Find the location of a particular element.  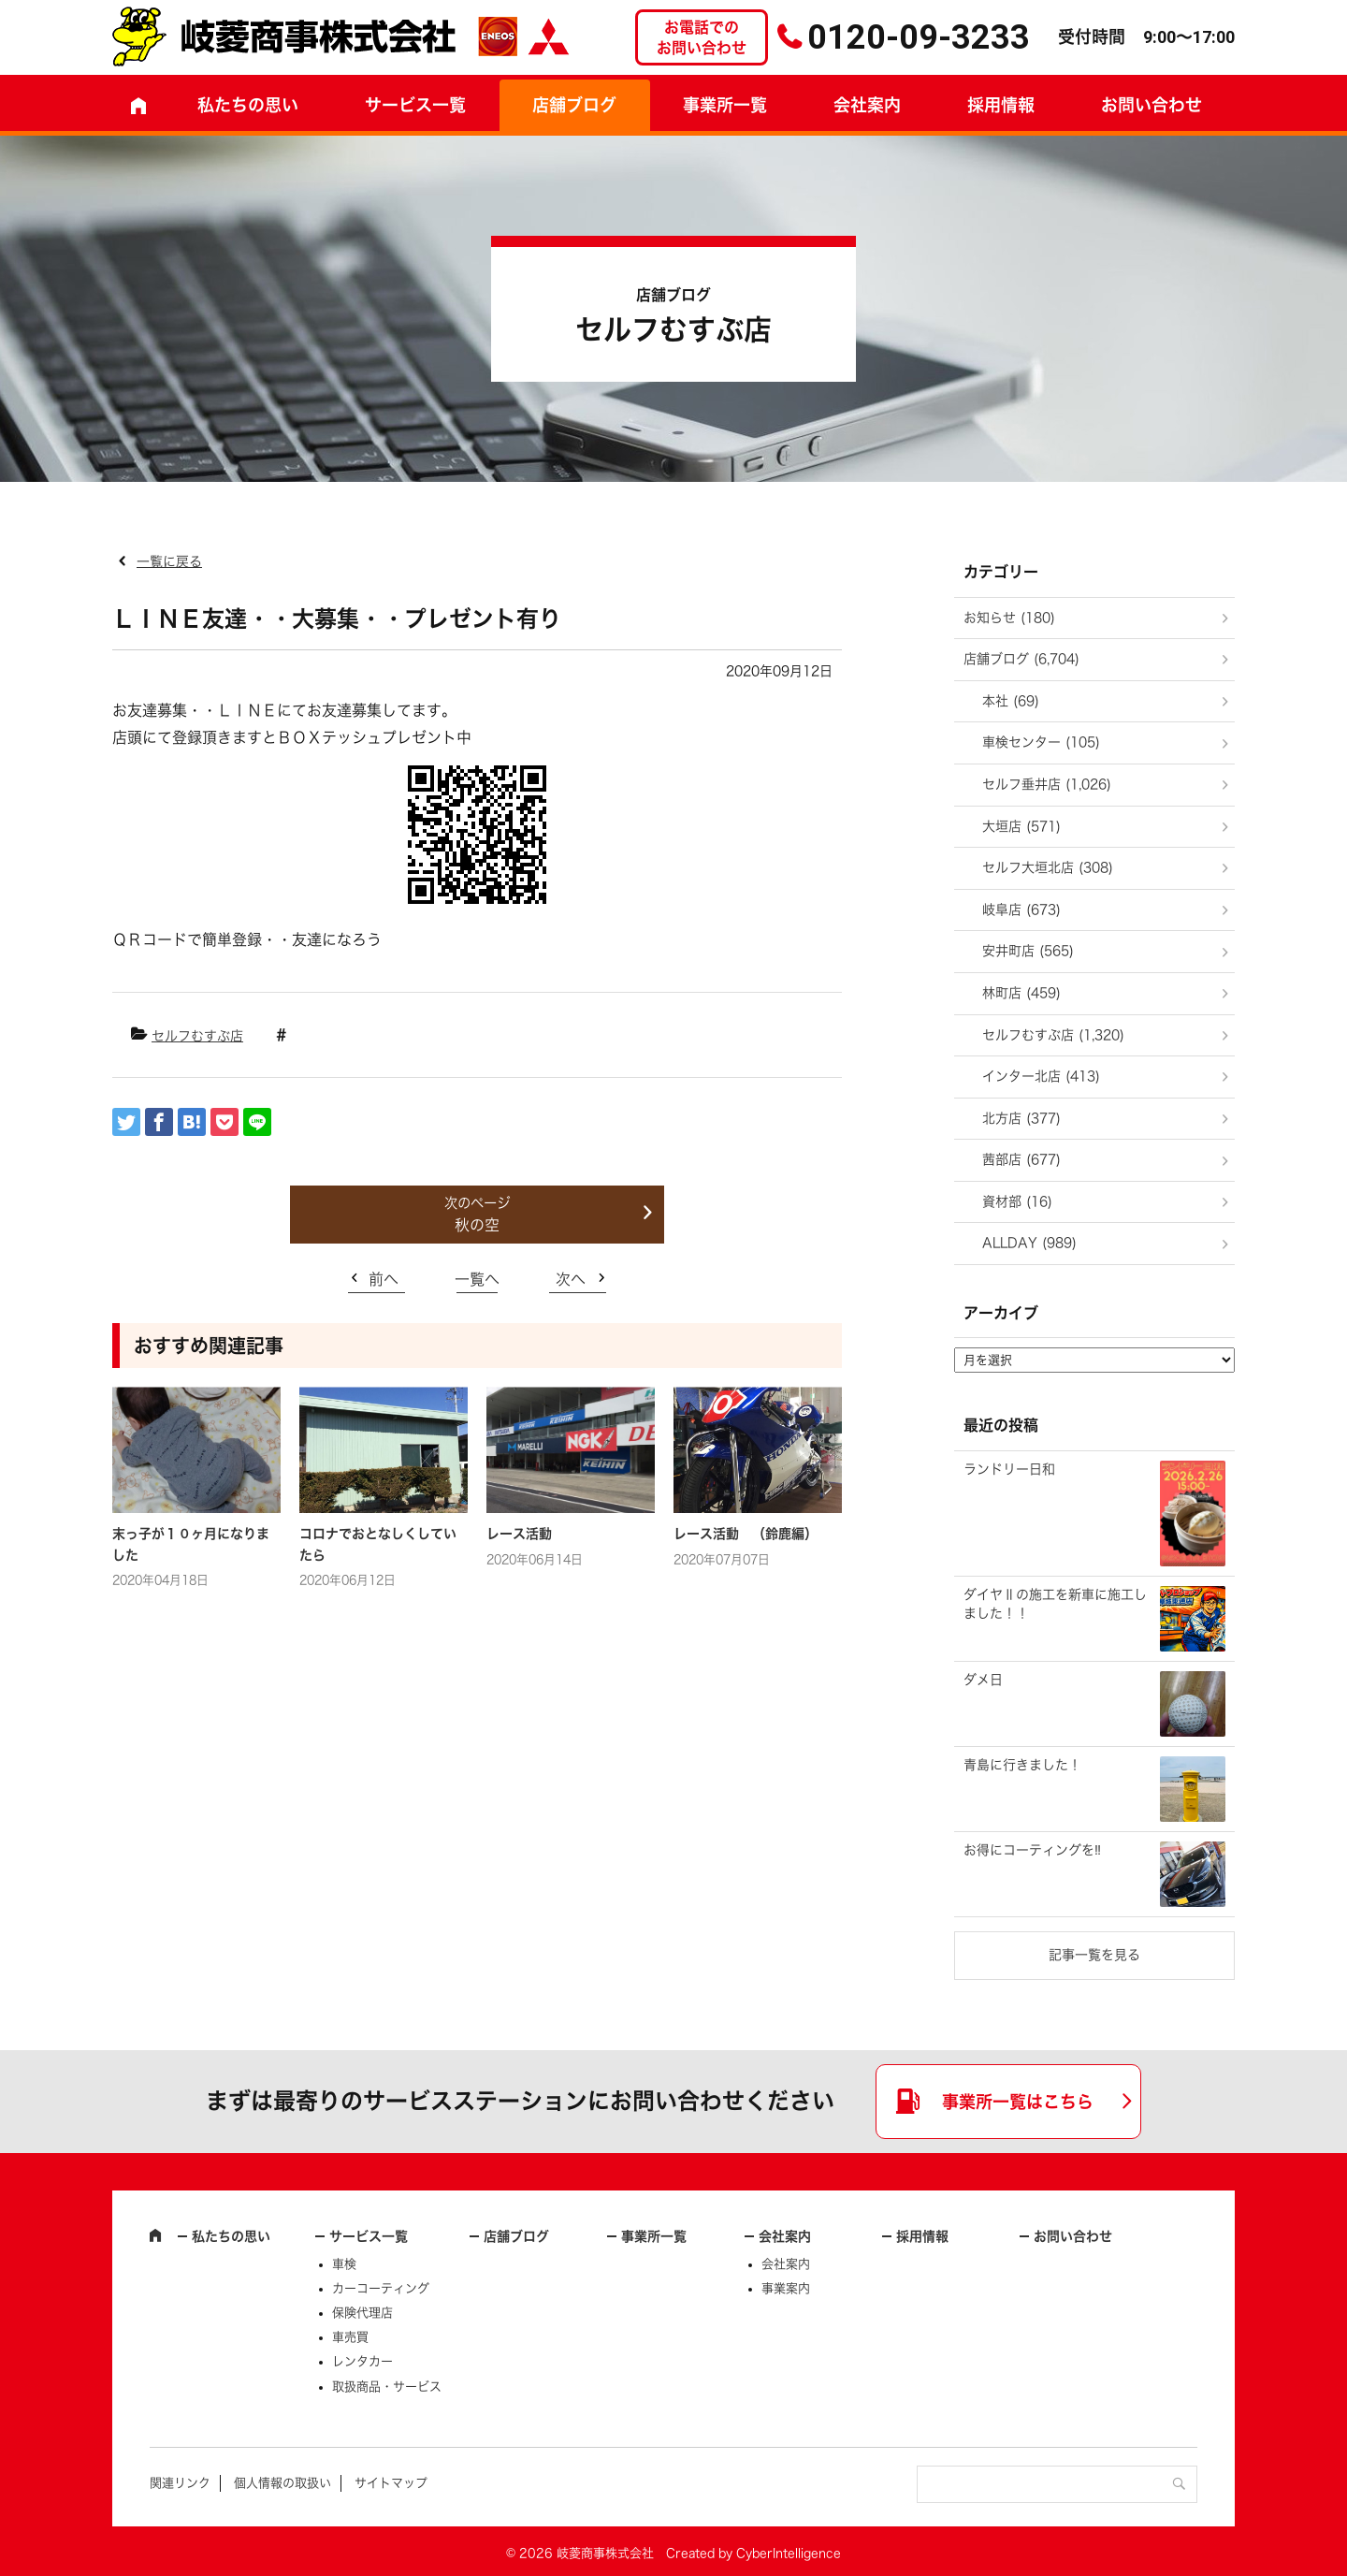

林町店 (459) is located at coordinates (1021, 992).